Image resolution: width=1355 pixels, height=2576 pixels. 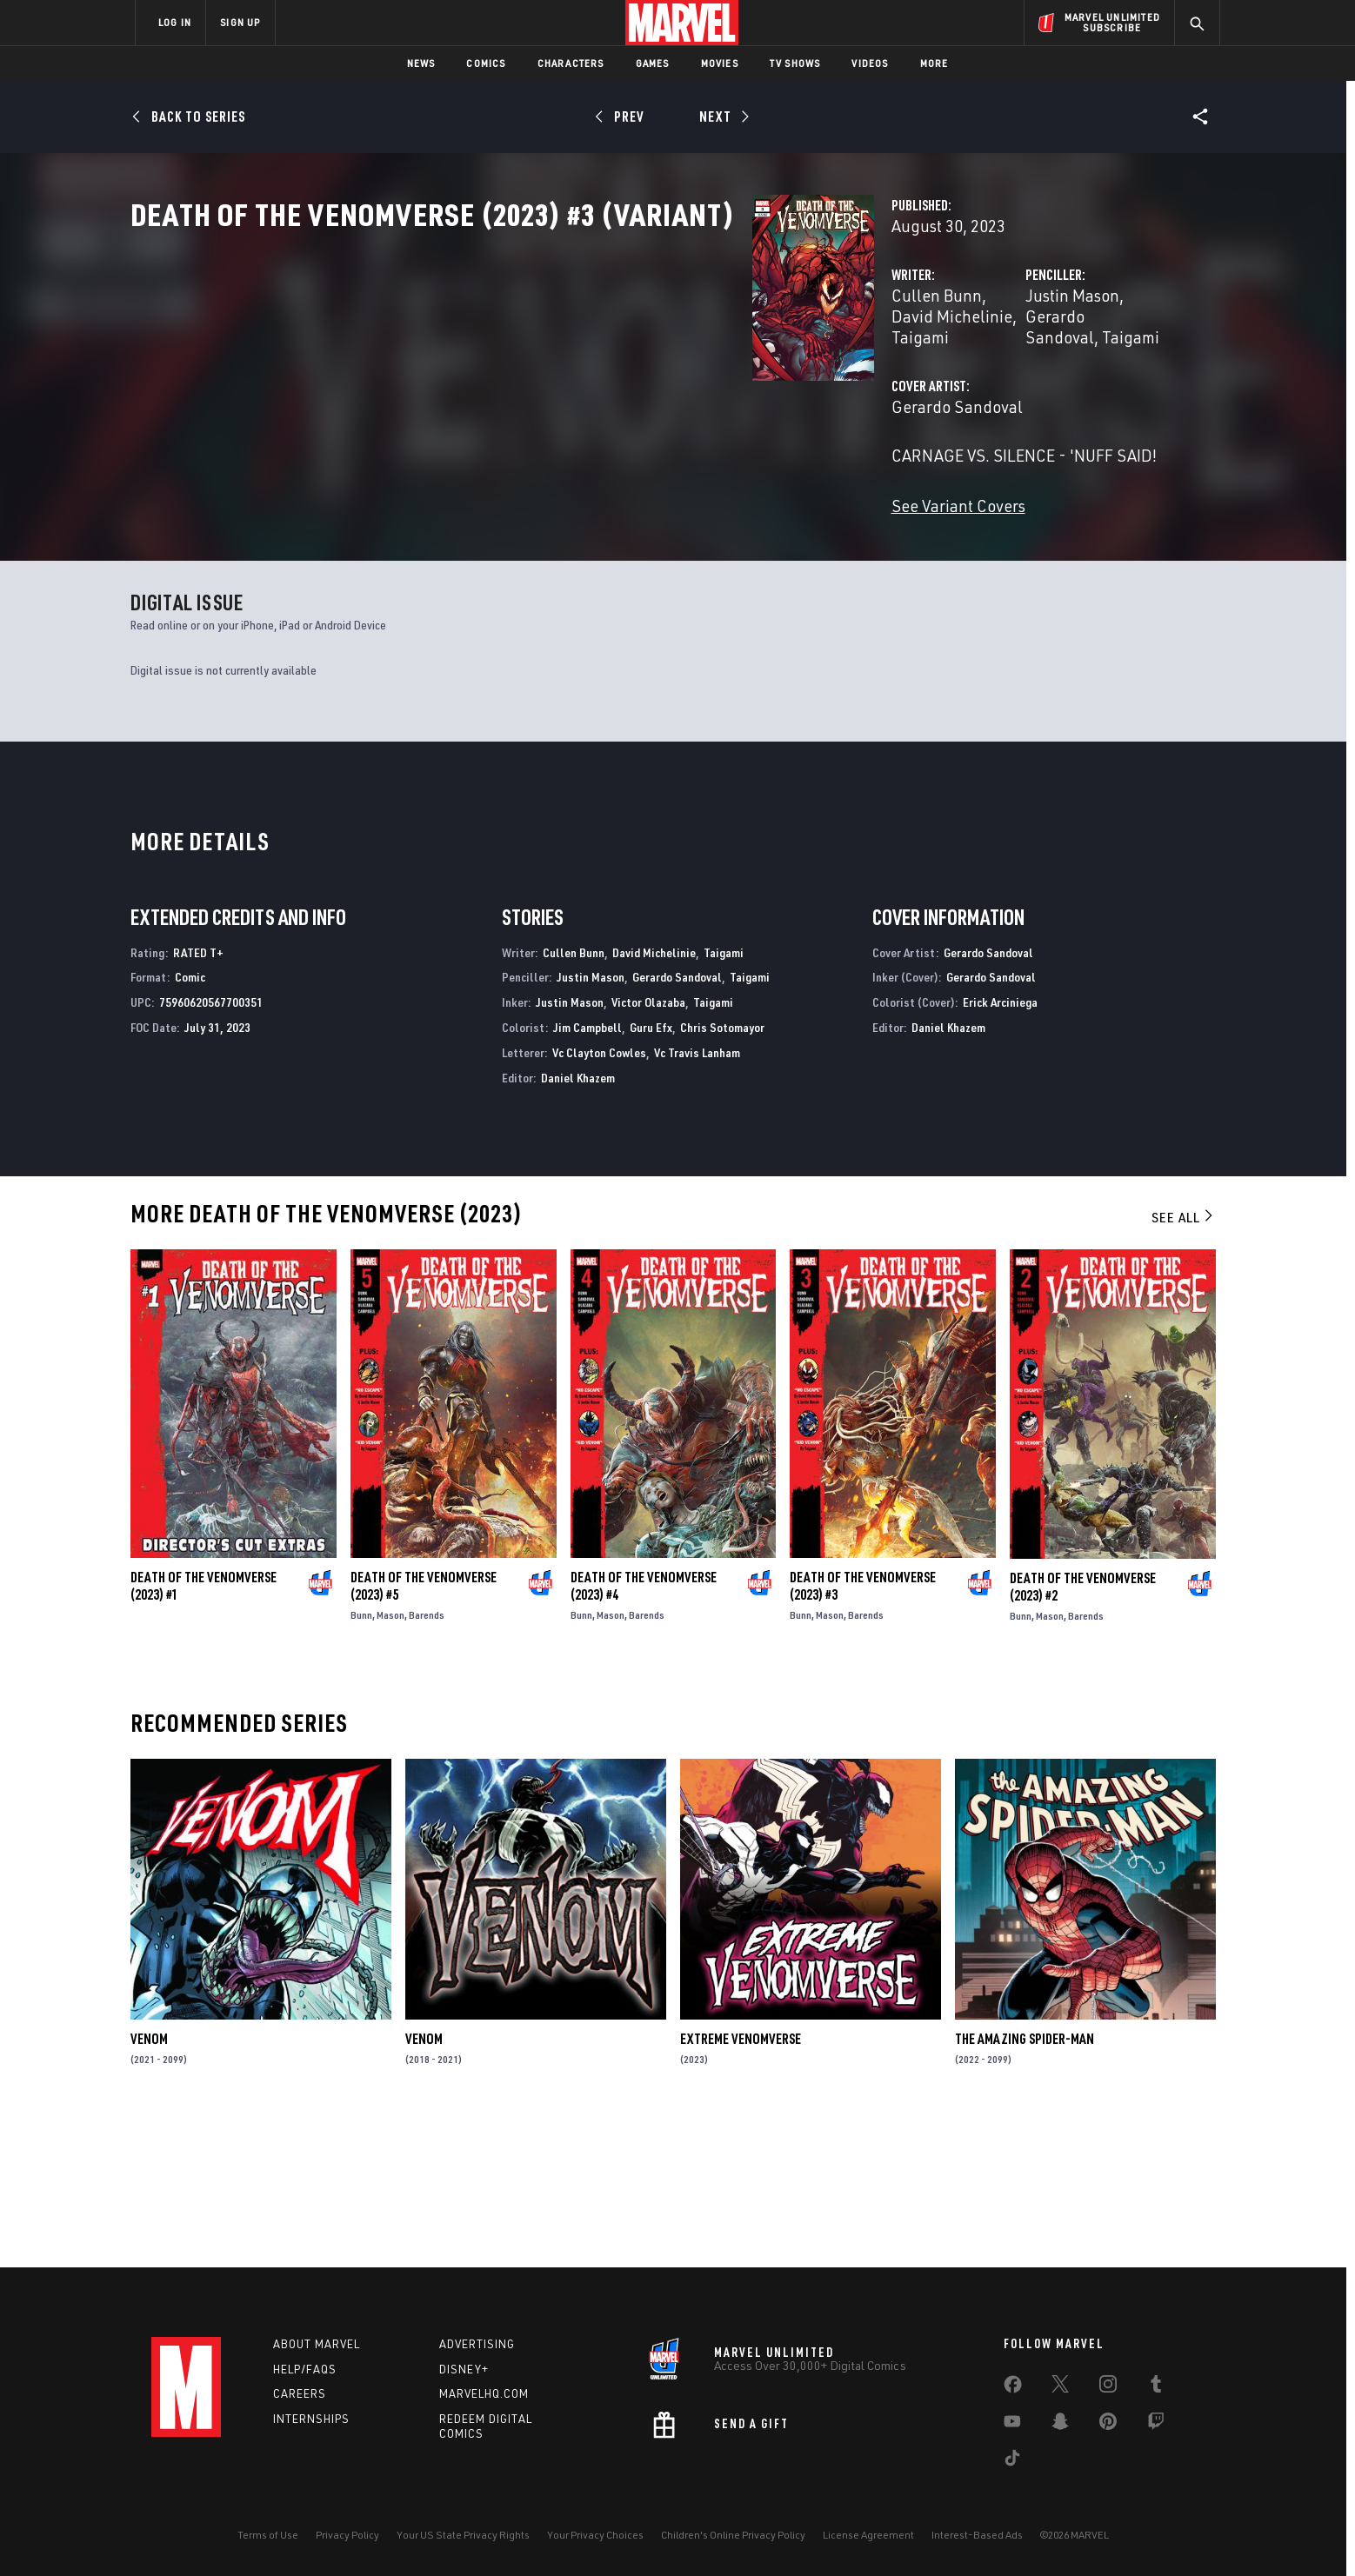 What do you see at coordinates (719, 63) in the screenshot?
I see `Movies` at bounding box center [719, 63].